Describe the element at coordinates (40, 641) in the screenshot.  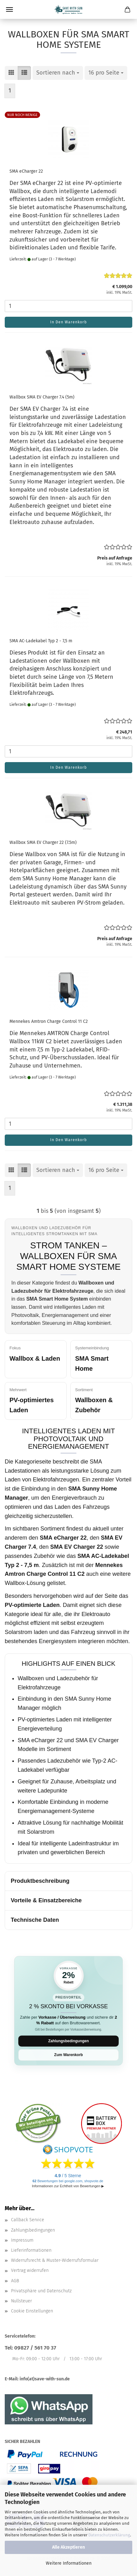
I see `SMA AC-Ladekabel Typ 2 - 7,5 m` at that location.